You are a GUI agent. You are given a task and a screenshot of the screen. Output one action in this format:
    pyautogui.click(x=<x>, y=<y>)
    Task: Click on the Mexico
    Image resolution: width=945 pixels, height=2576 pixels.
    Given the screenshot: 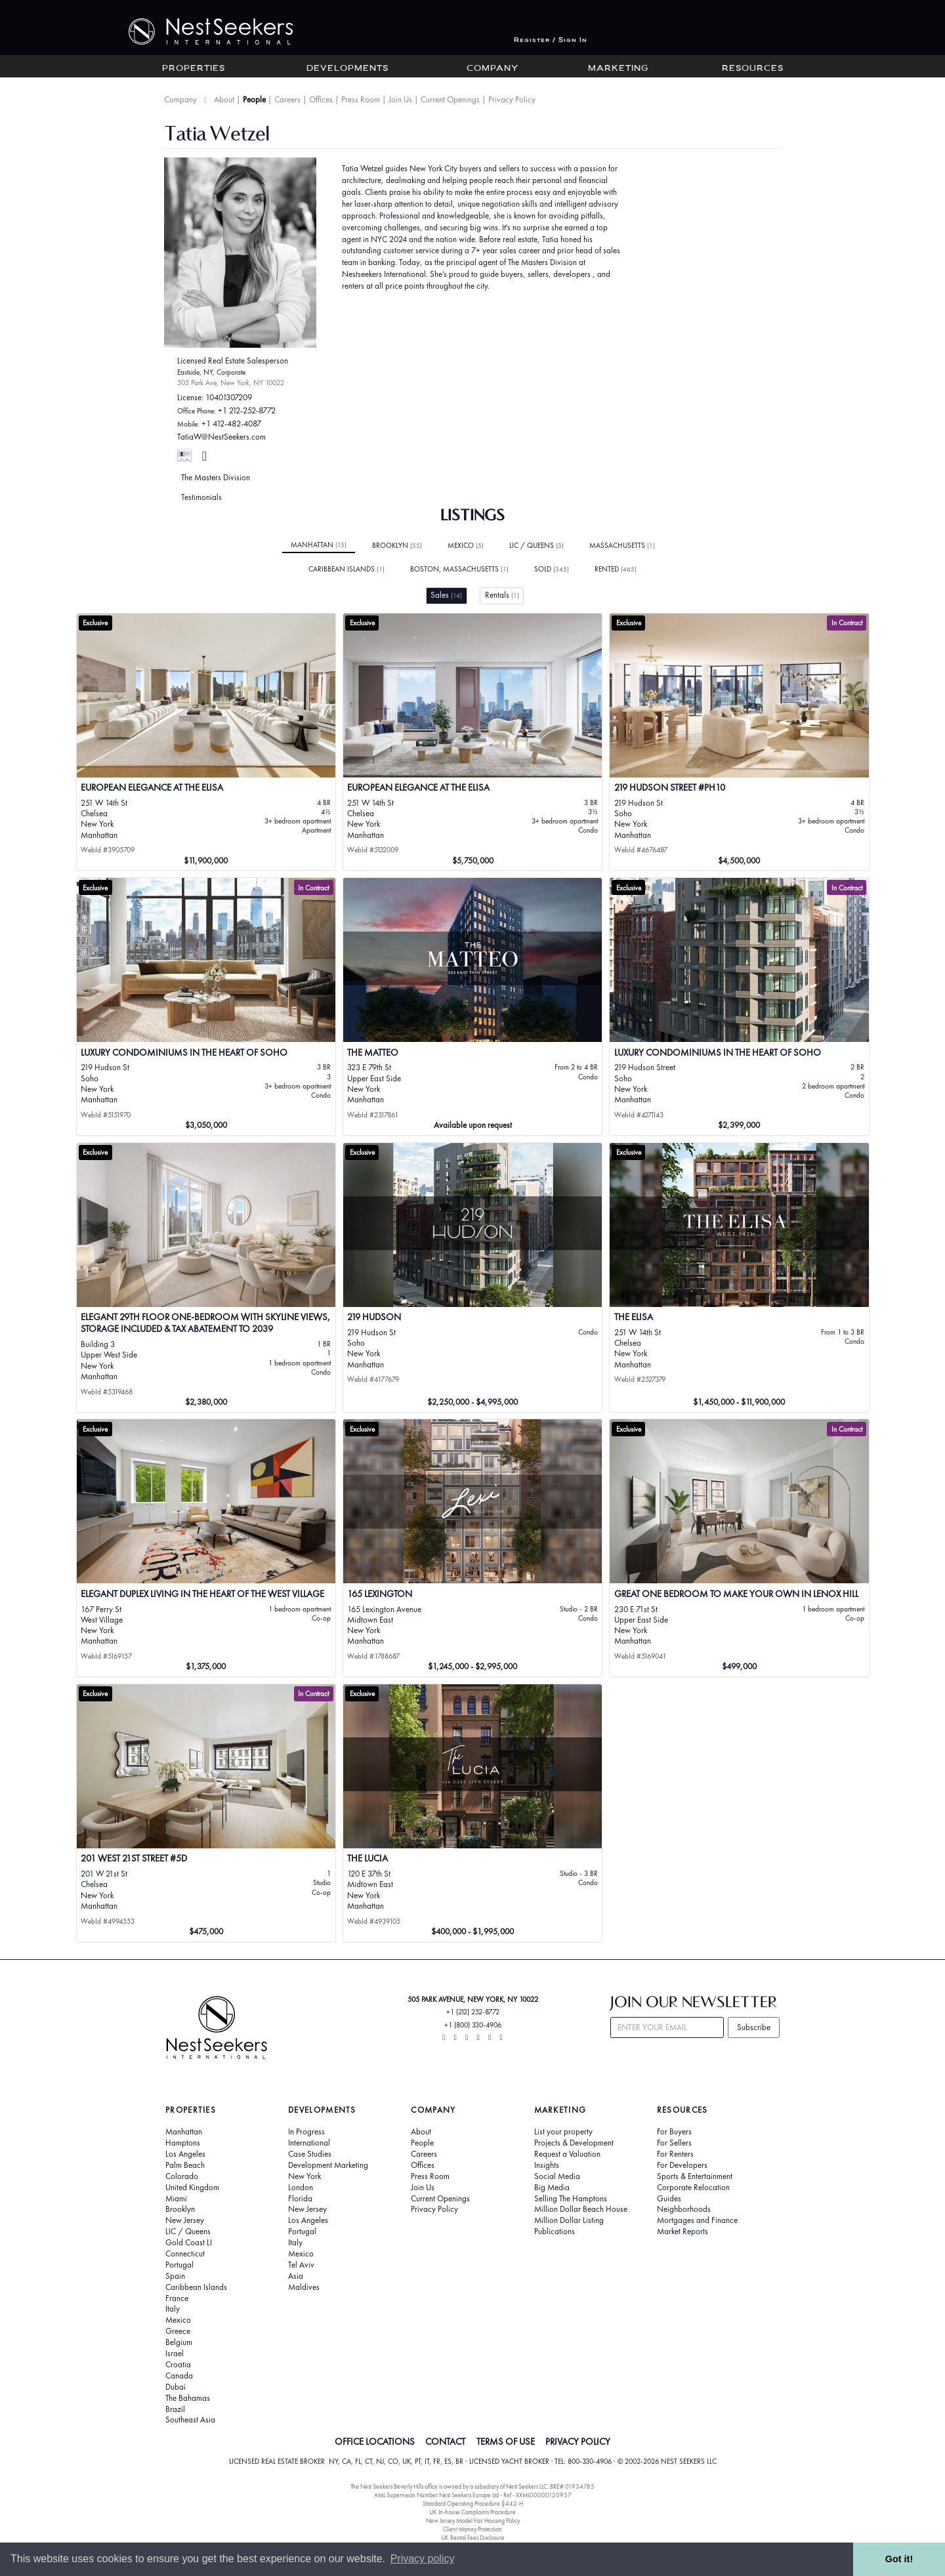 What is the action you would take?
    pyautogui.click(x=466, y=545)
    